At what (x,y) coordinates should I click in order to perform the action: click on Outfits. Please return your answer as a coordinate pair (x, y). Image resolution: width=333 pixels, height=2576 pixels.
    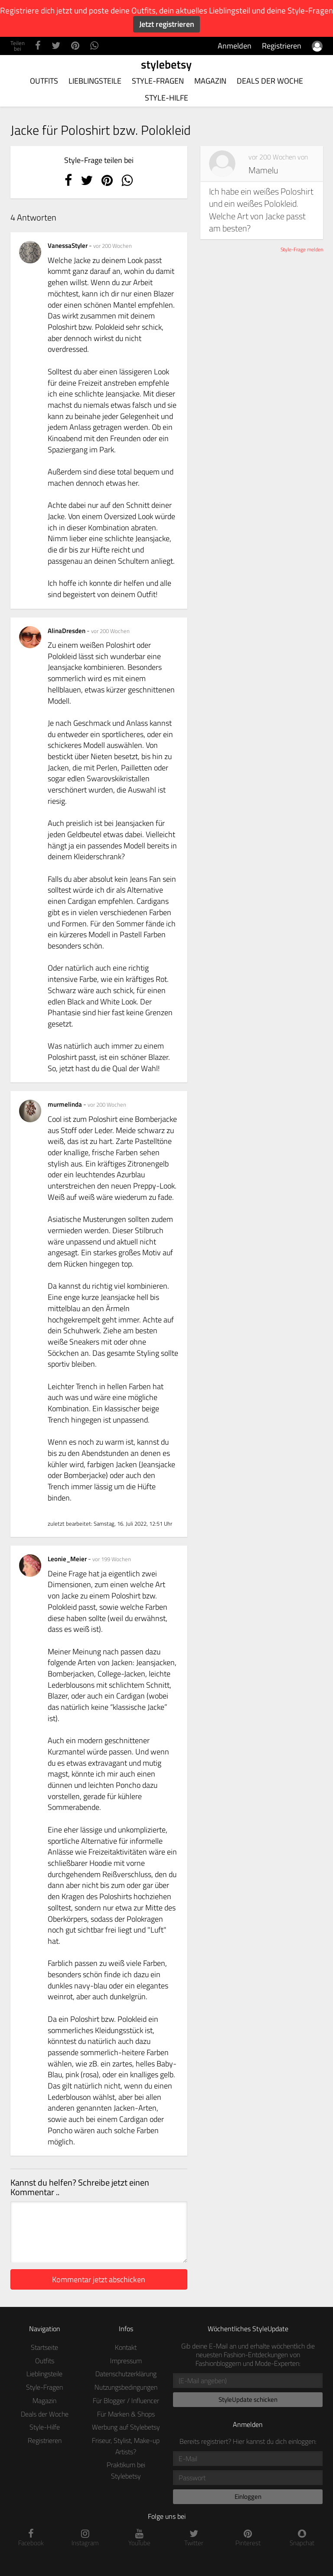
    Looking at the image, I should click on (44, 81).